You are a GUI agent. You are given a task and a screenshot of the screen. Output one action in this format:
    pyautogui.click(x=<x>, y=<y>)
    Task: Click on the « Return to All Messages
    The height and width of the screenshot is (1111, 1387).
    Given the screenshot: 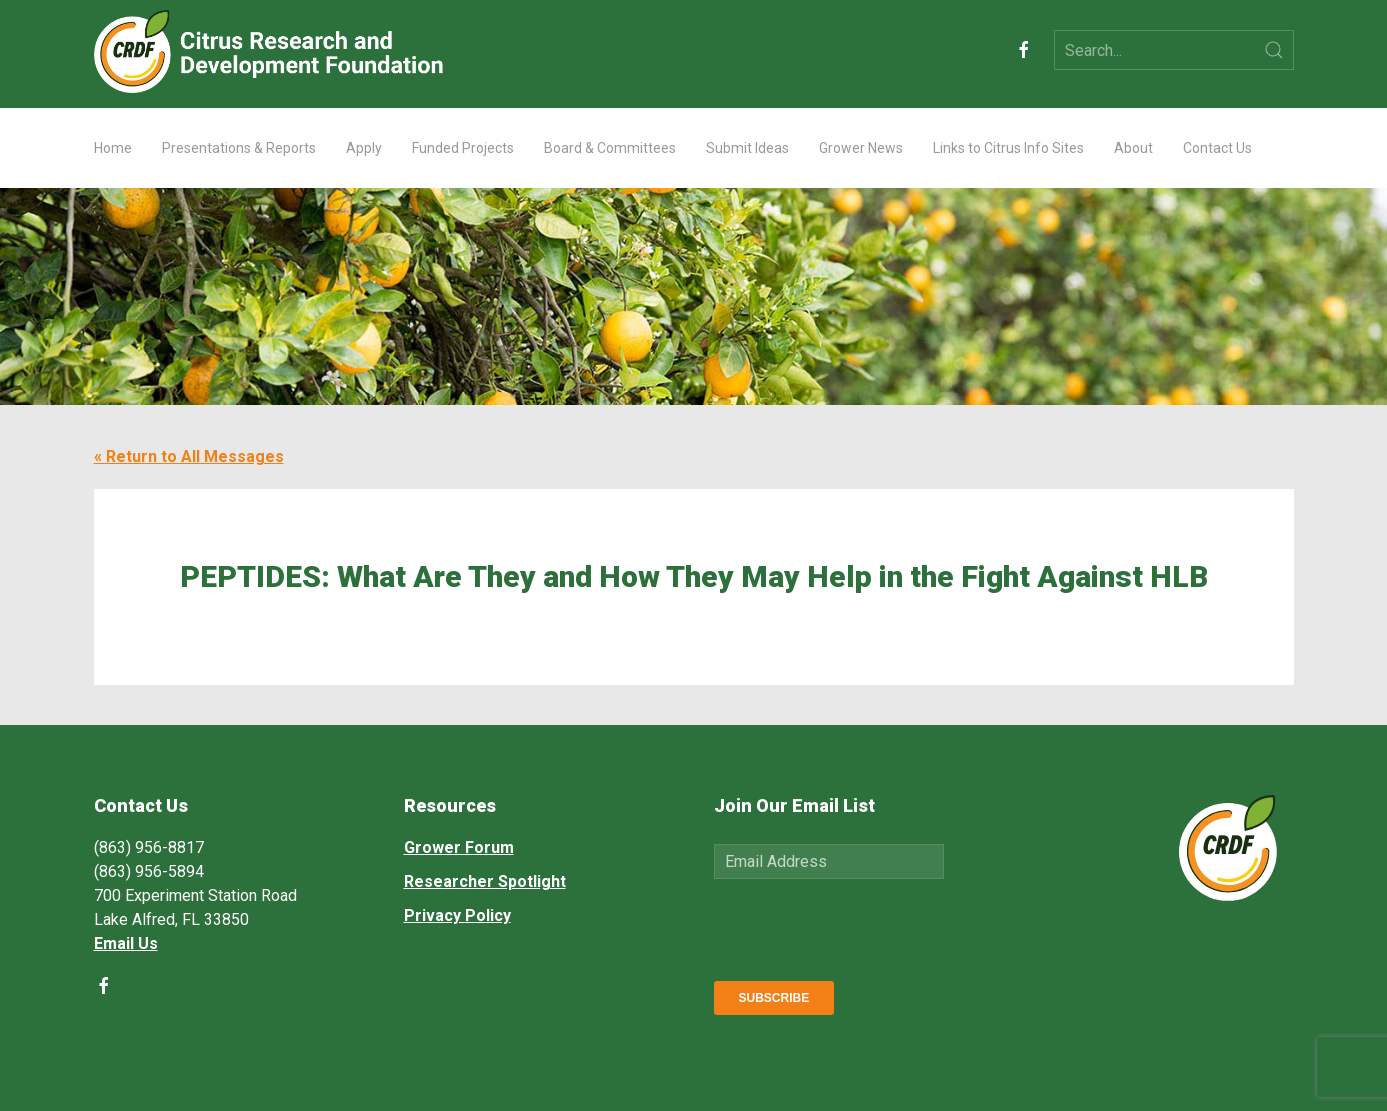 What is the action you would take?
    pyautogui.click(x=189, y=456)
    